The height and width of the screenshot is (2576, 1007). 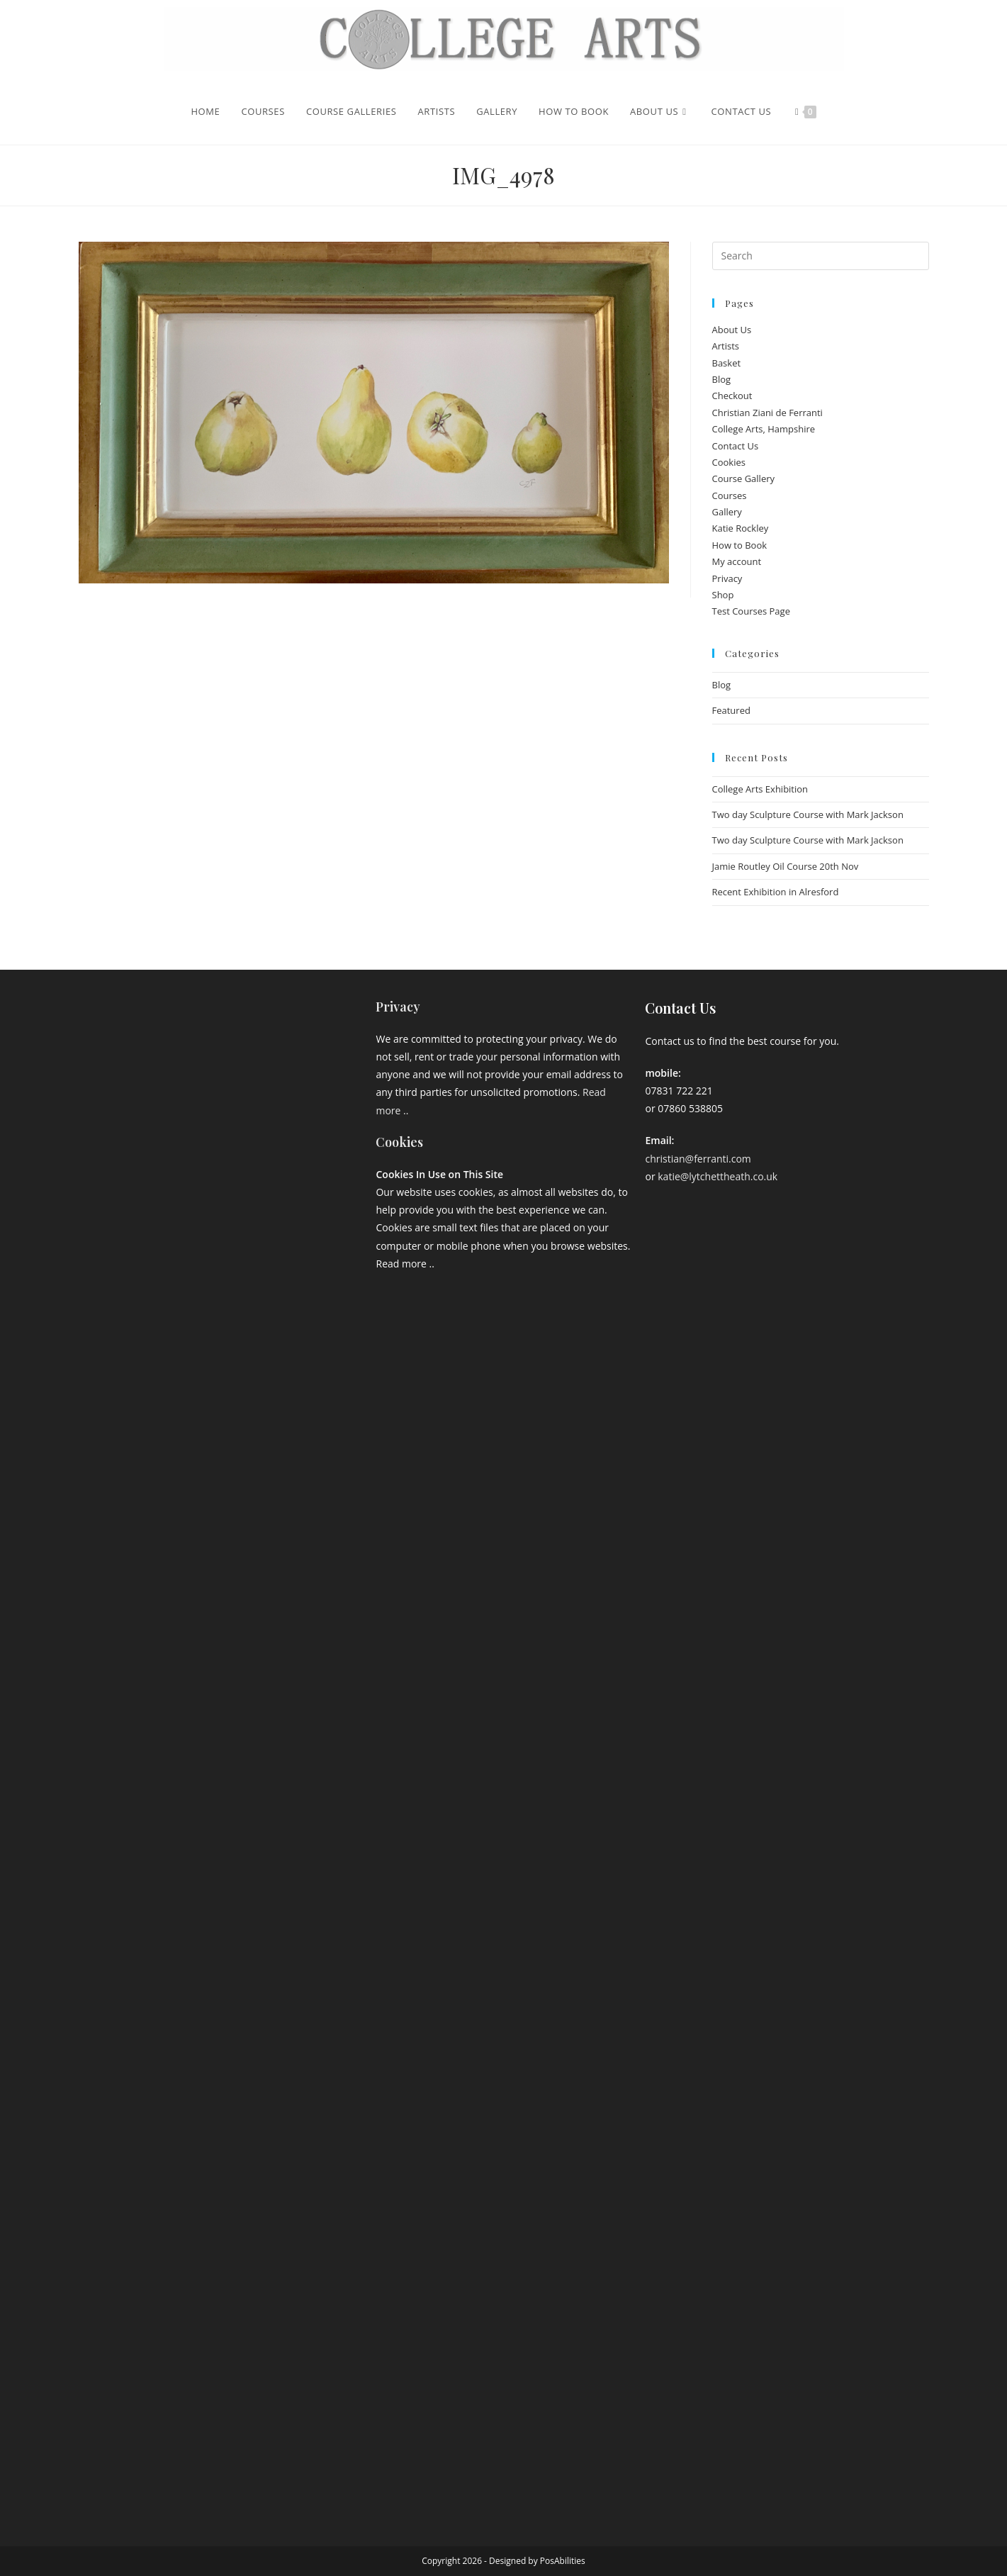 What do you see at coordinates (732, 395) in the screenshot?
I see `Checkout` at bounding box center [732, 395].